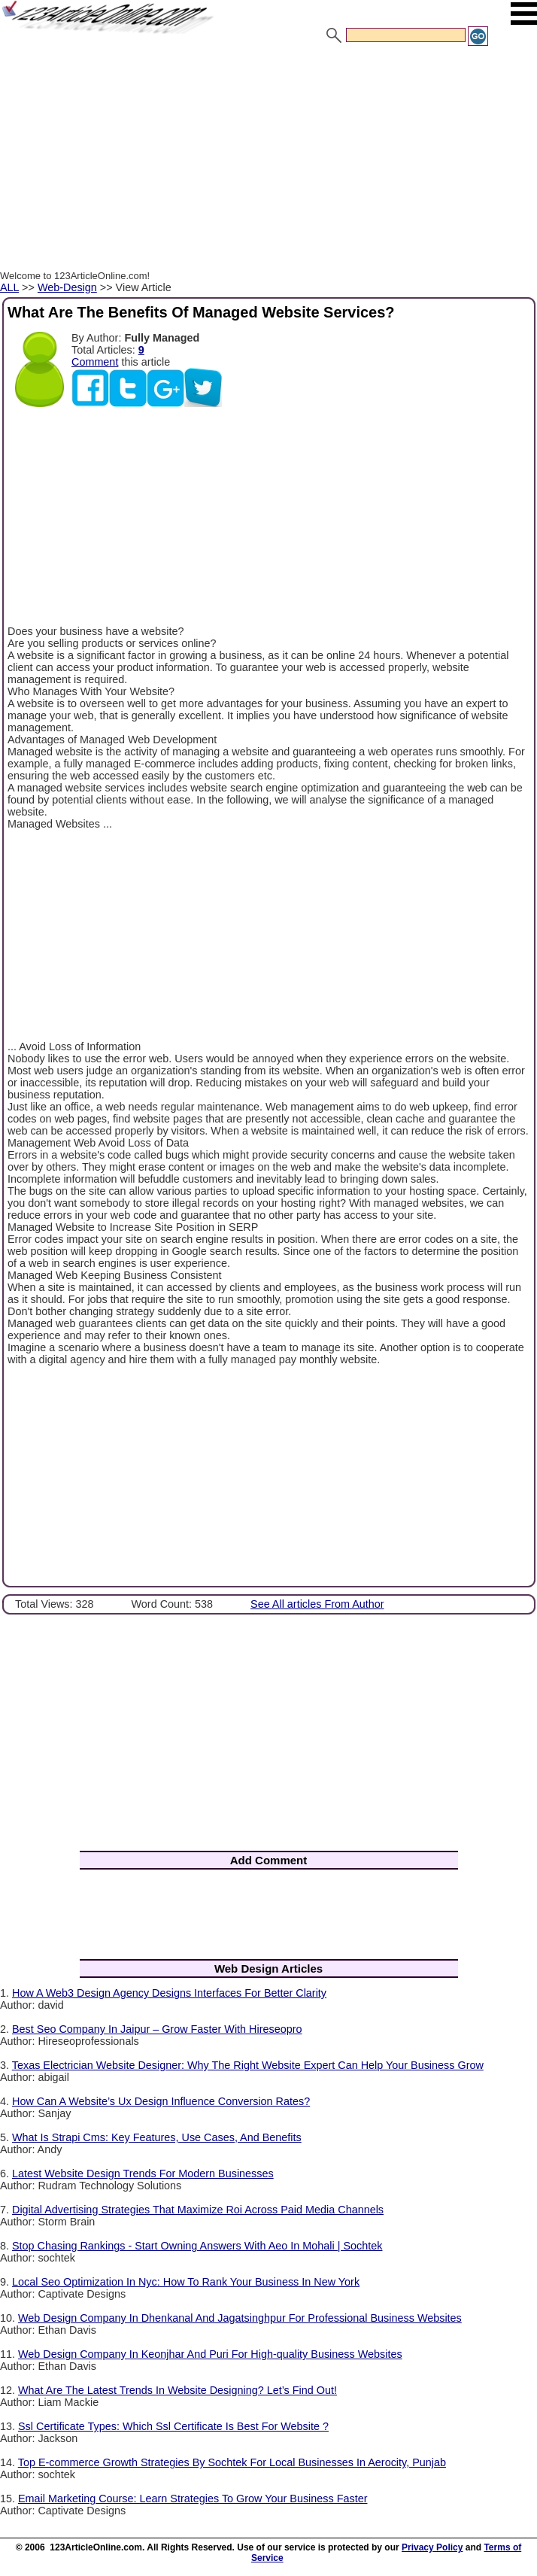 Image resolution: width=537 pixels, height=2576 pixels. I want to click on Privacy Policy, so click(432, 2547).